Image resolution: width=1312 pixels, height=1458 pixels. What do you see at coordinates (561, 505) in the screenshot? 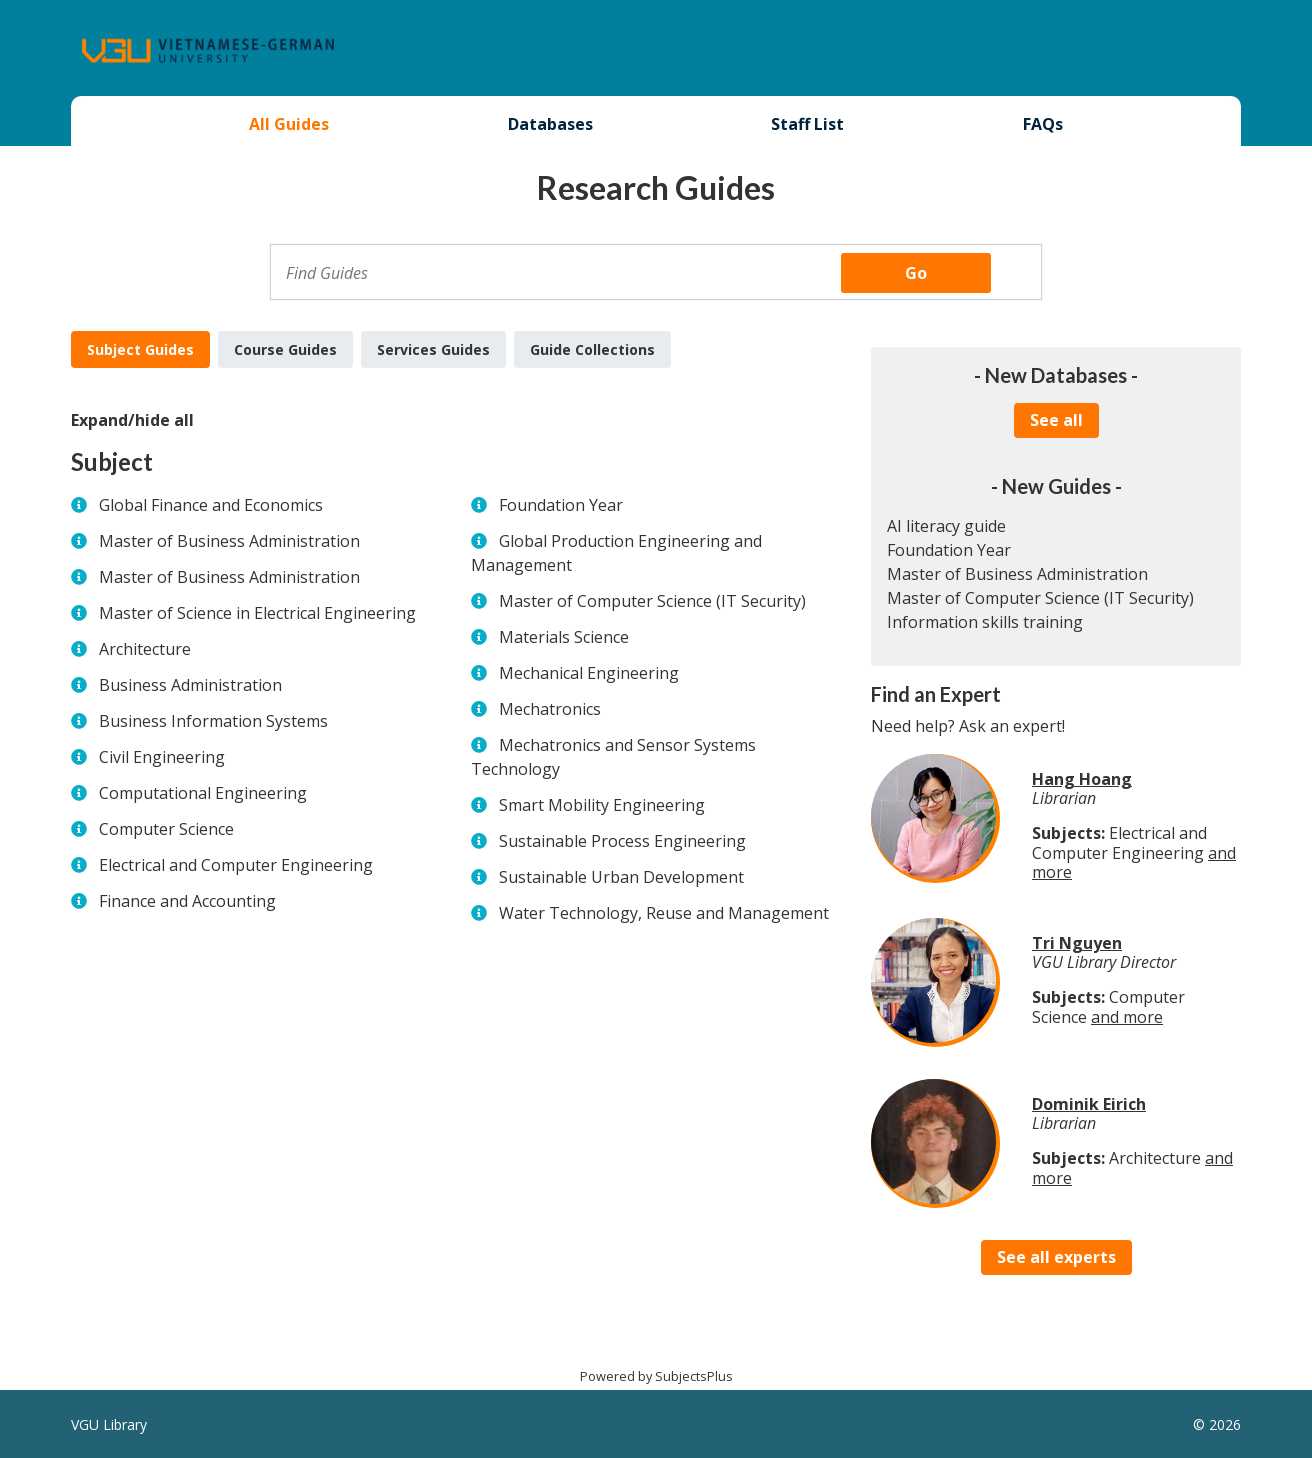
I see `Foundation Year` at bounding box center [561, 505].